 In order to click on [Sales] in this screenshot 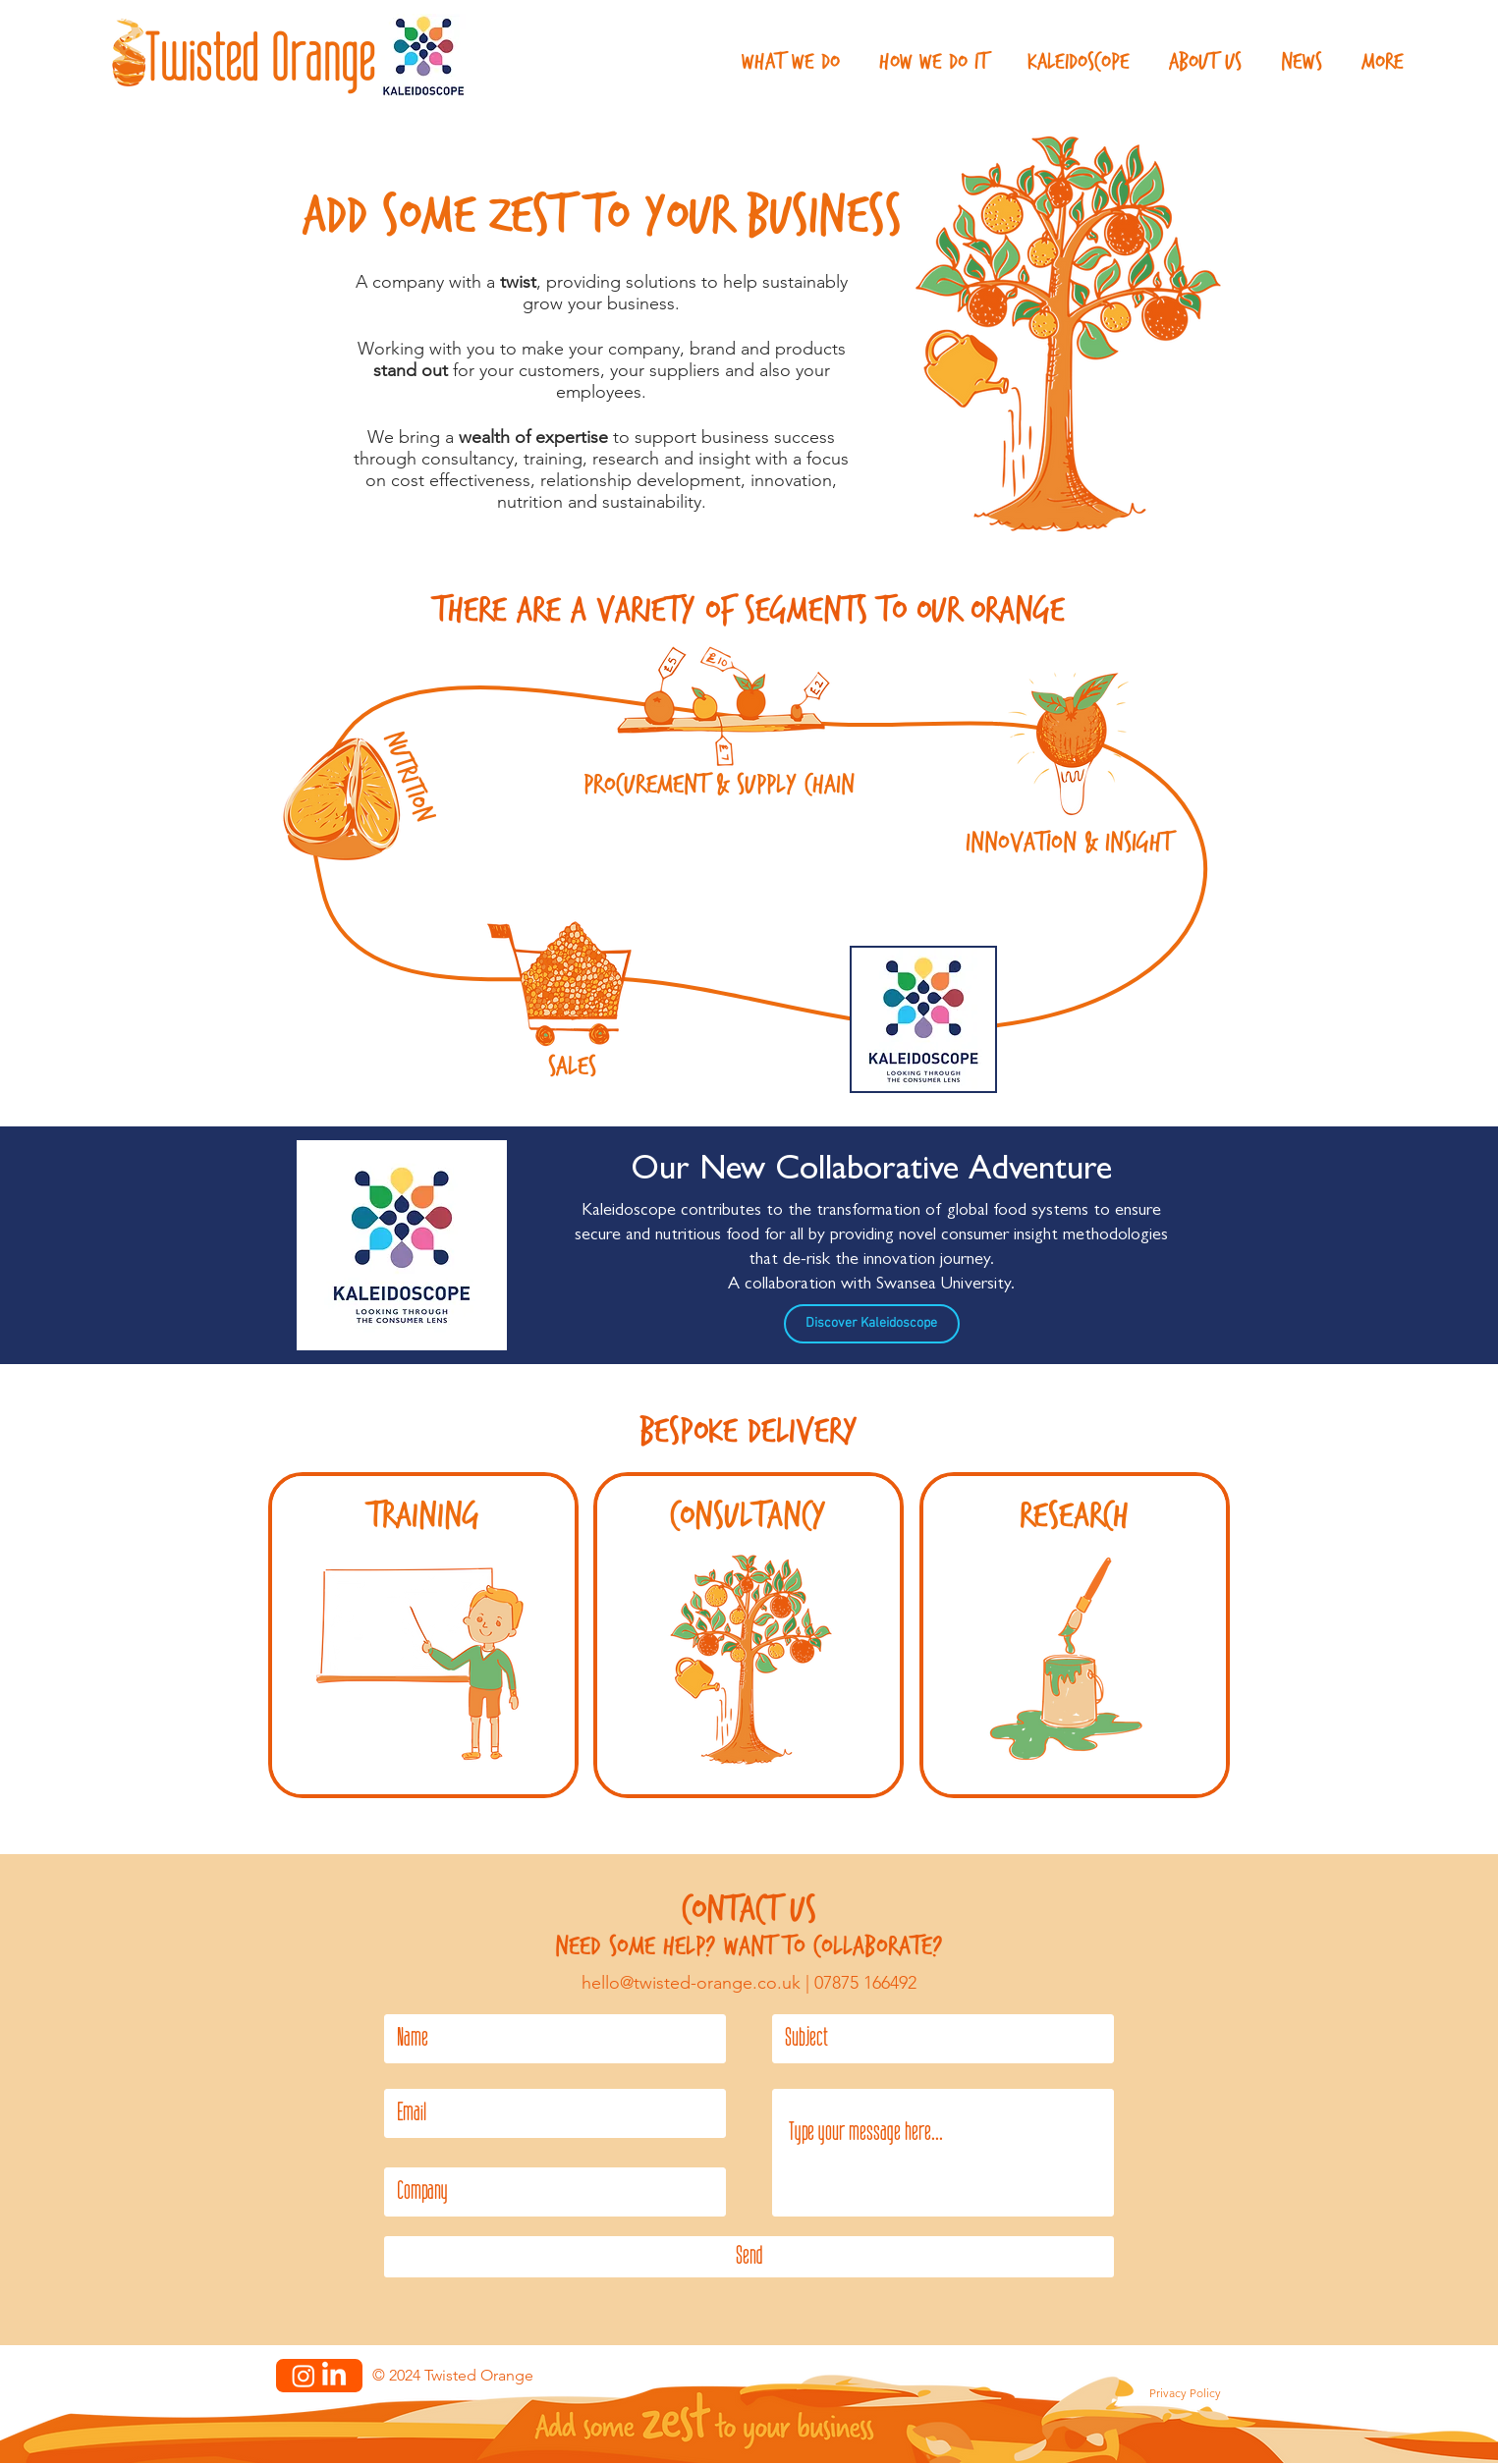, I will do `click(562, 984)`.